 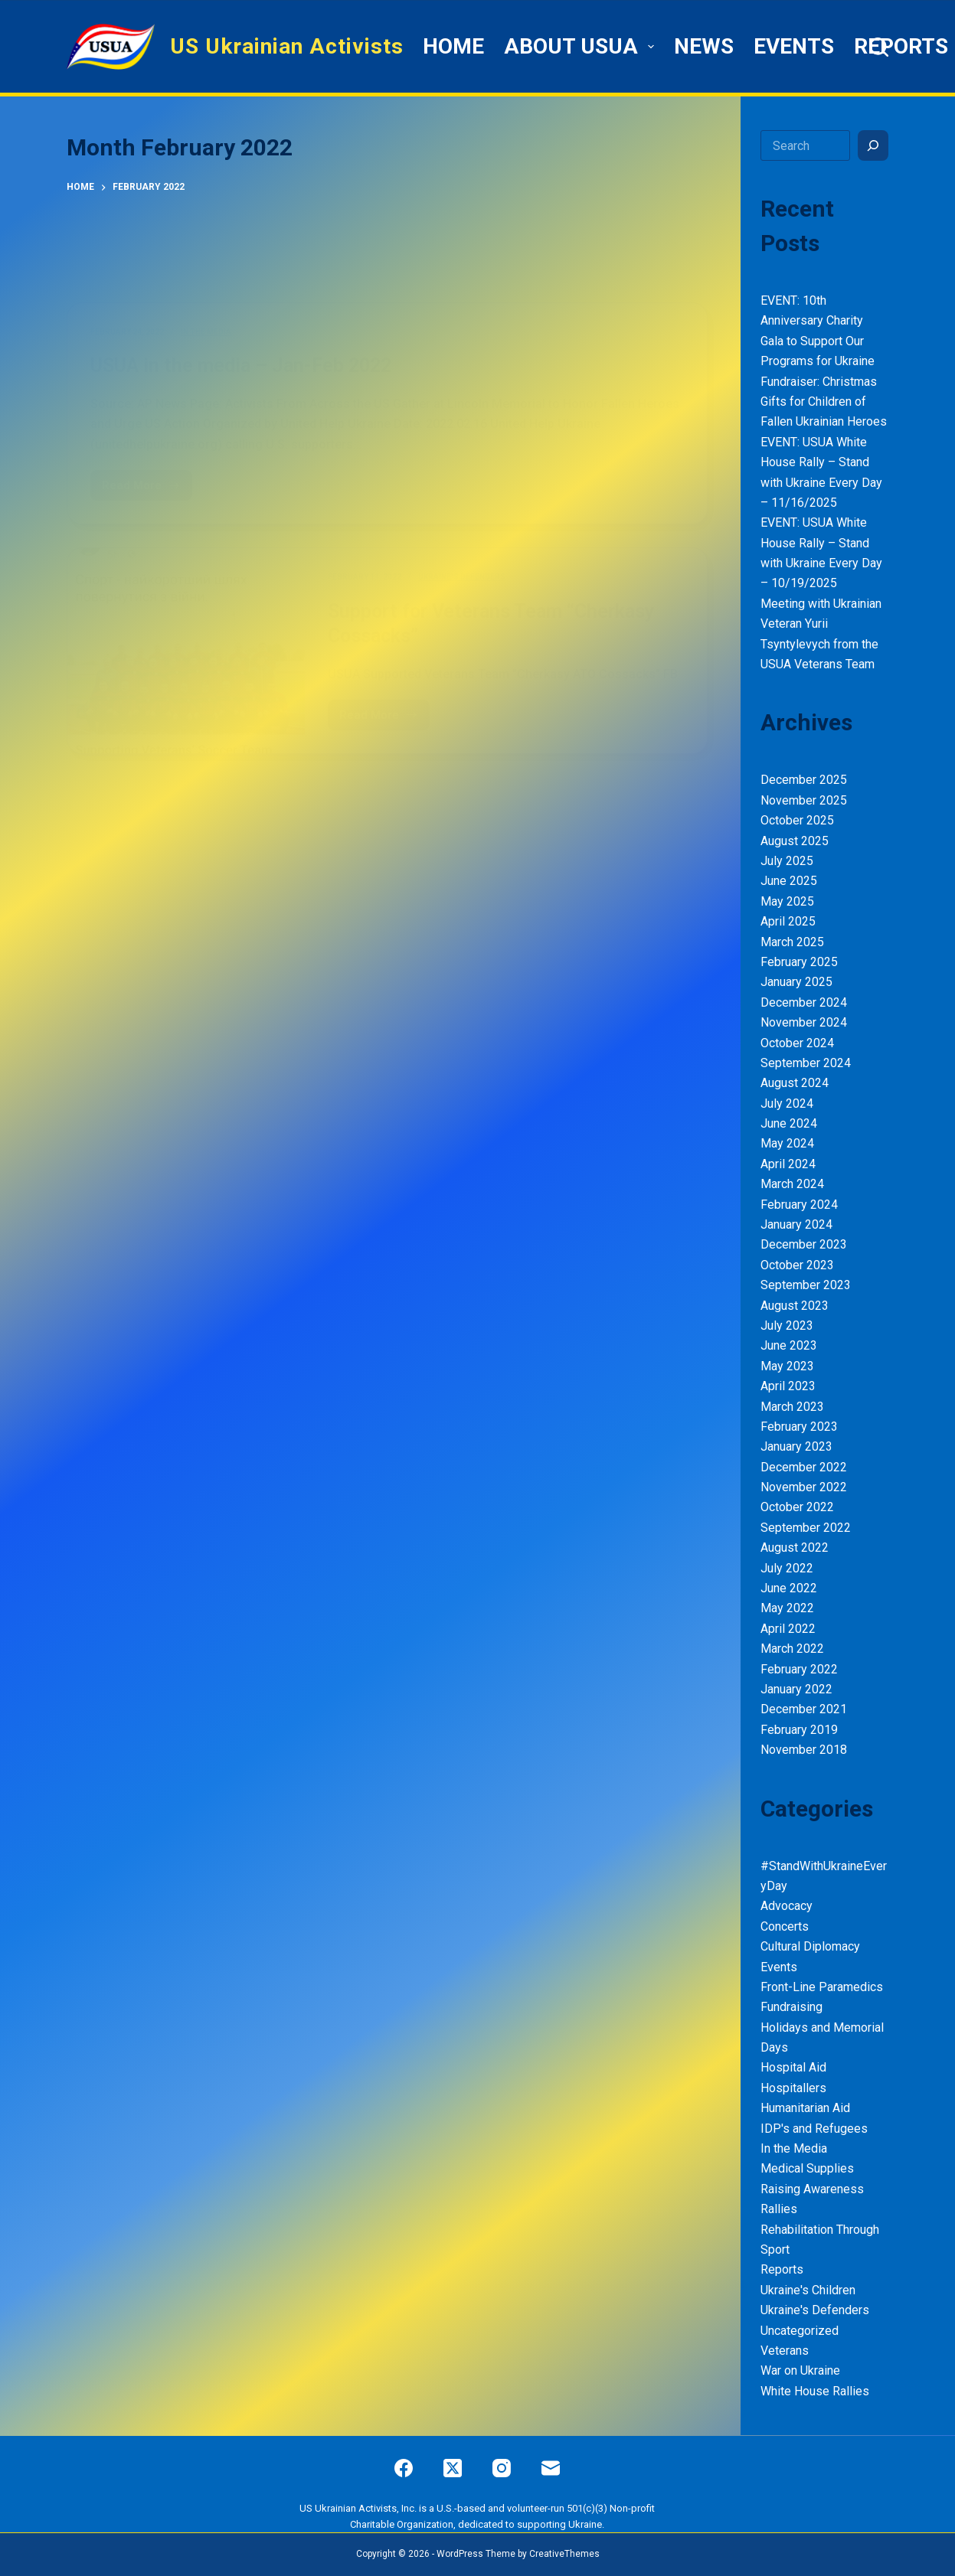 What do you see at coordinates (452, 2468) in the screenshot?
I see `[X (Twitter)]` at bounding box center [452, 2468].